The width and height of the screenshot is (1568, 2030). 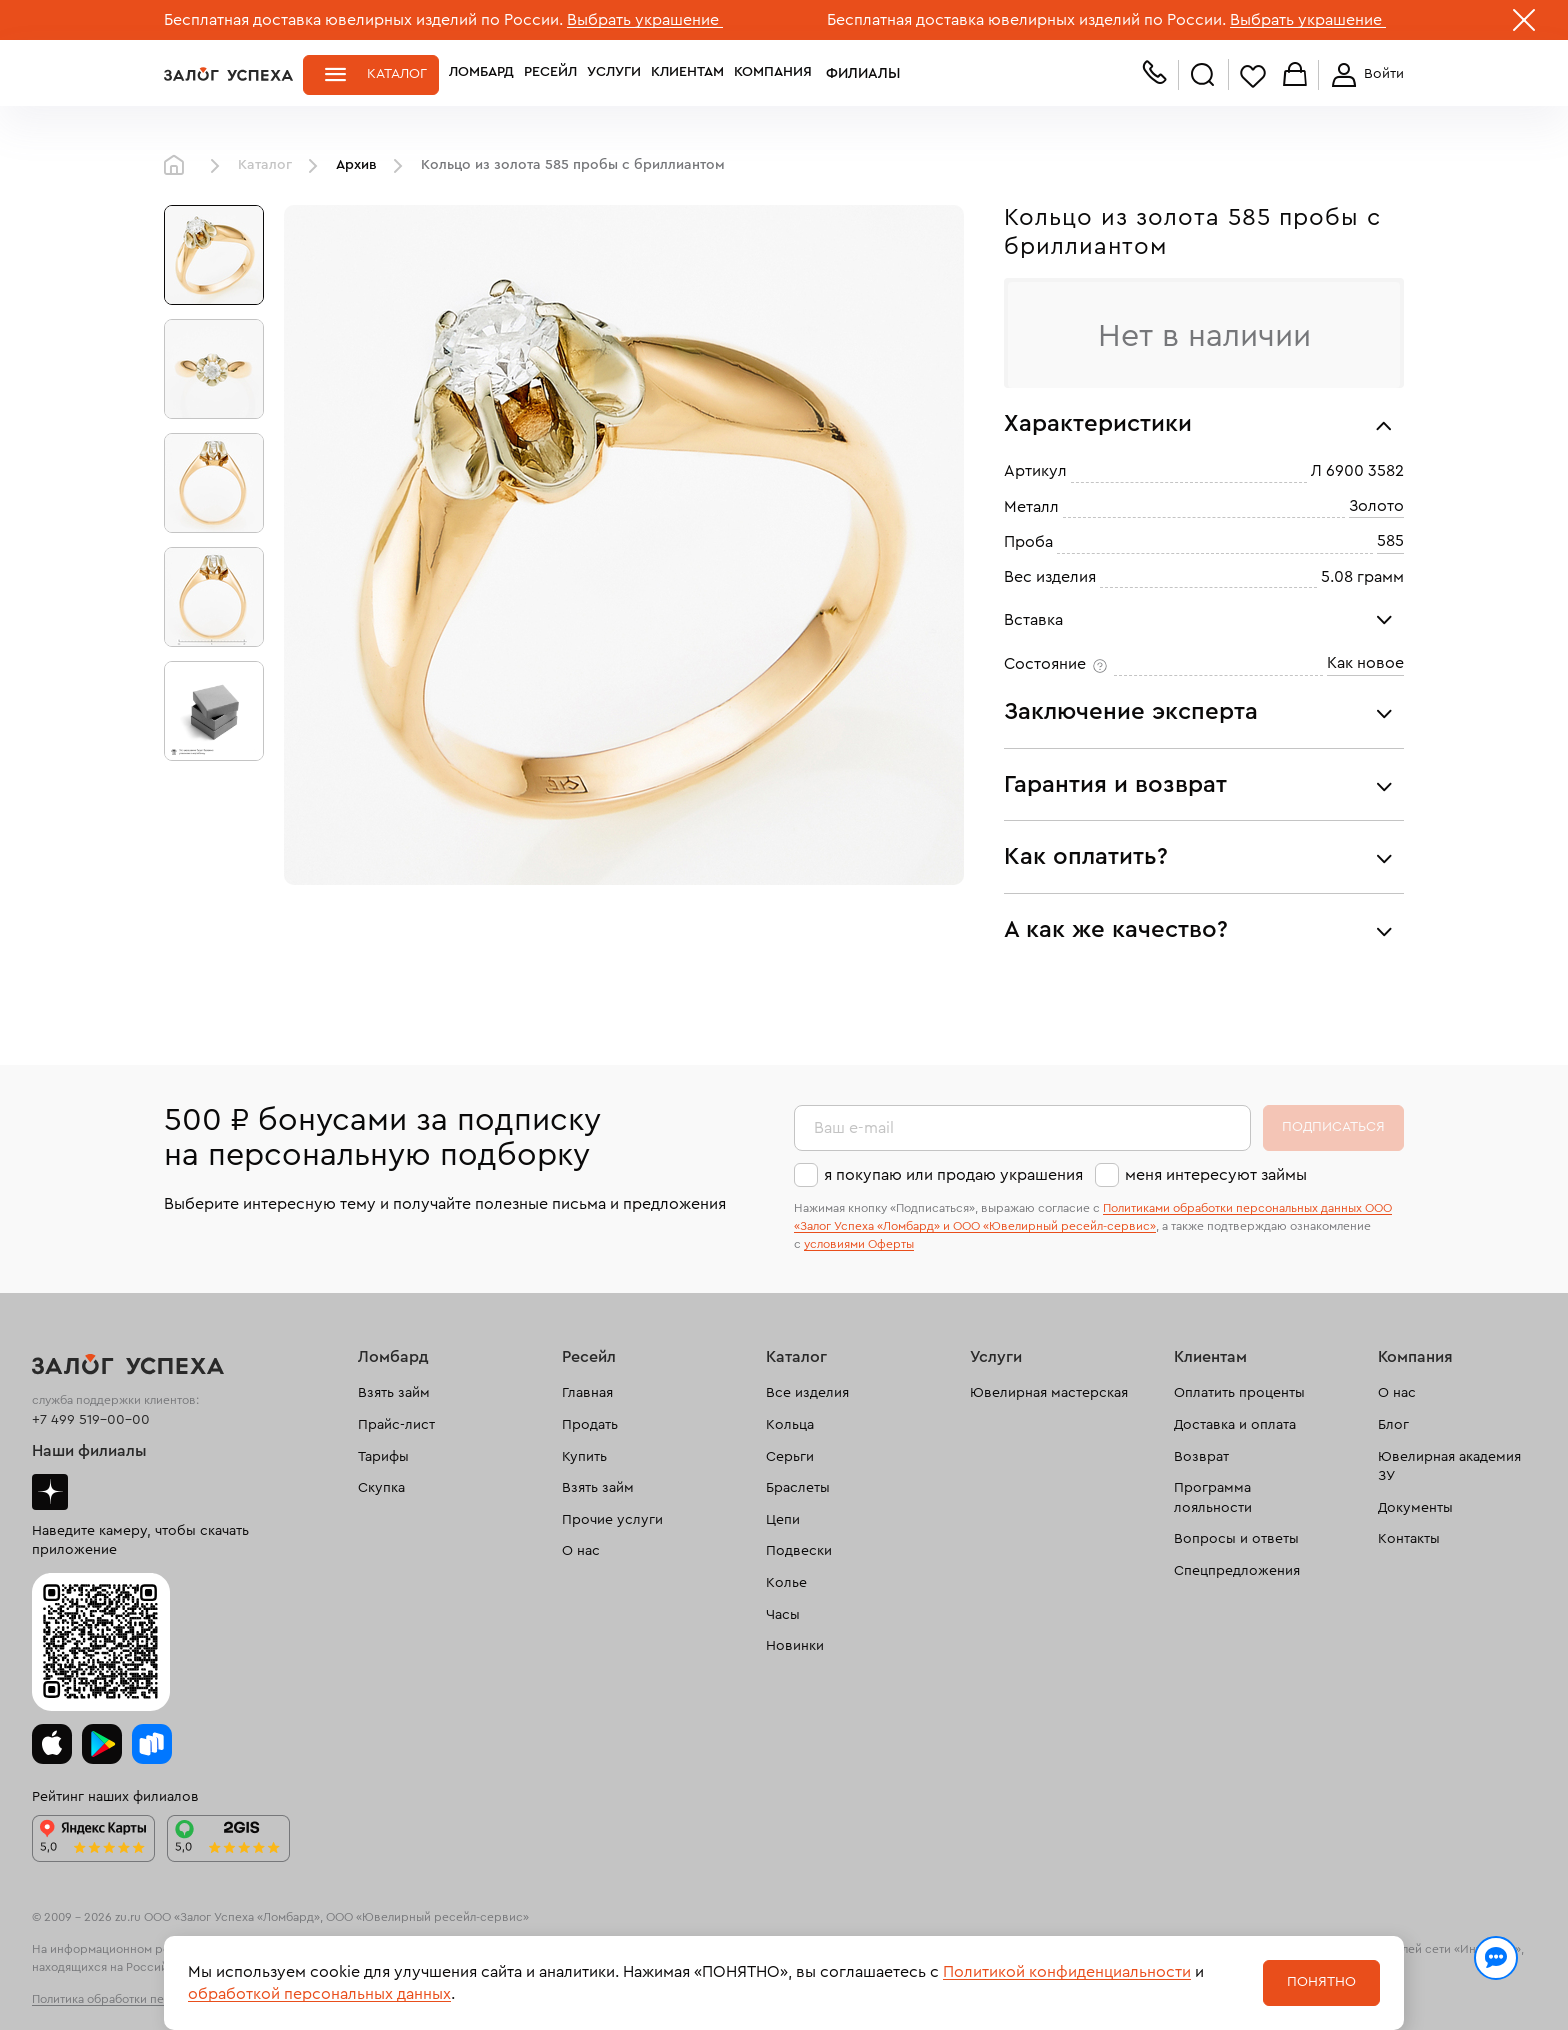 What do you see at coordinates (1235, 1425) in the screenshot?
I see `Доставка и оплата` at bounding box center [1235, 1425].